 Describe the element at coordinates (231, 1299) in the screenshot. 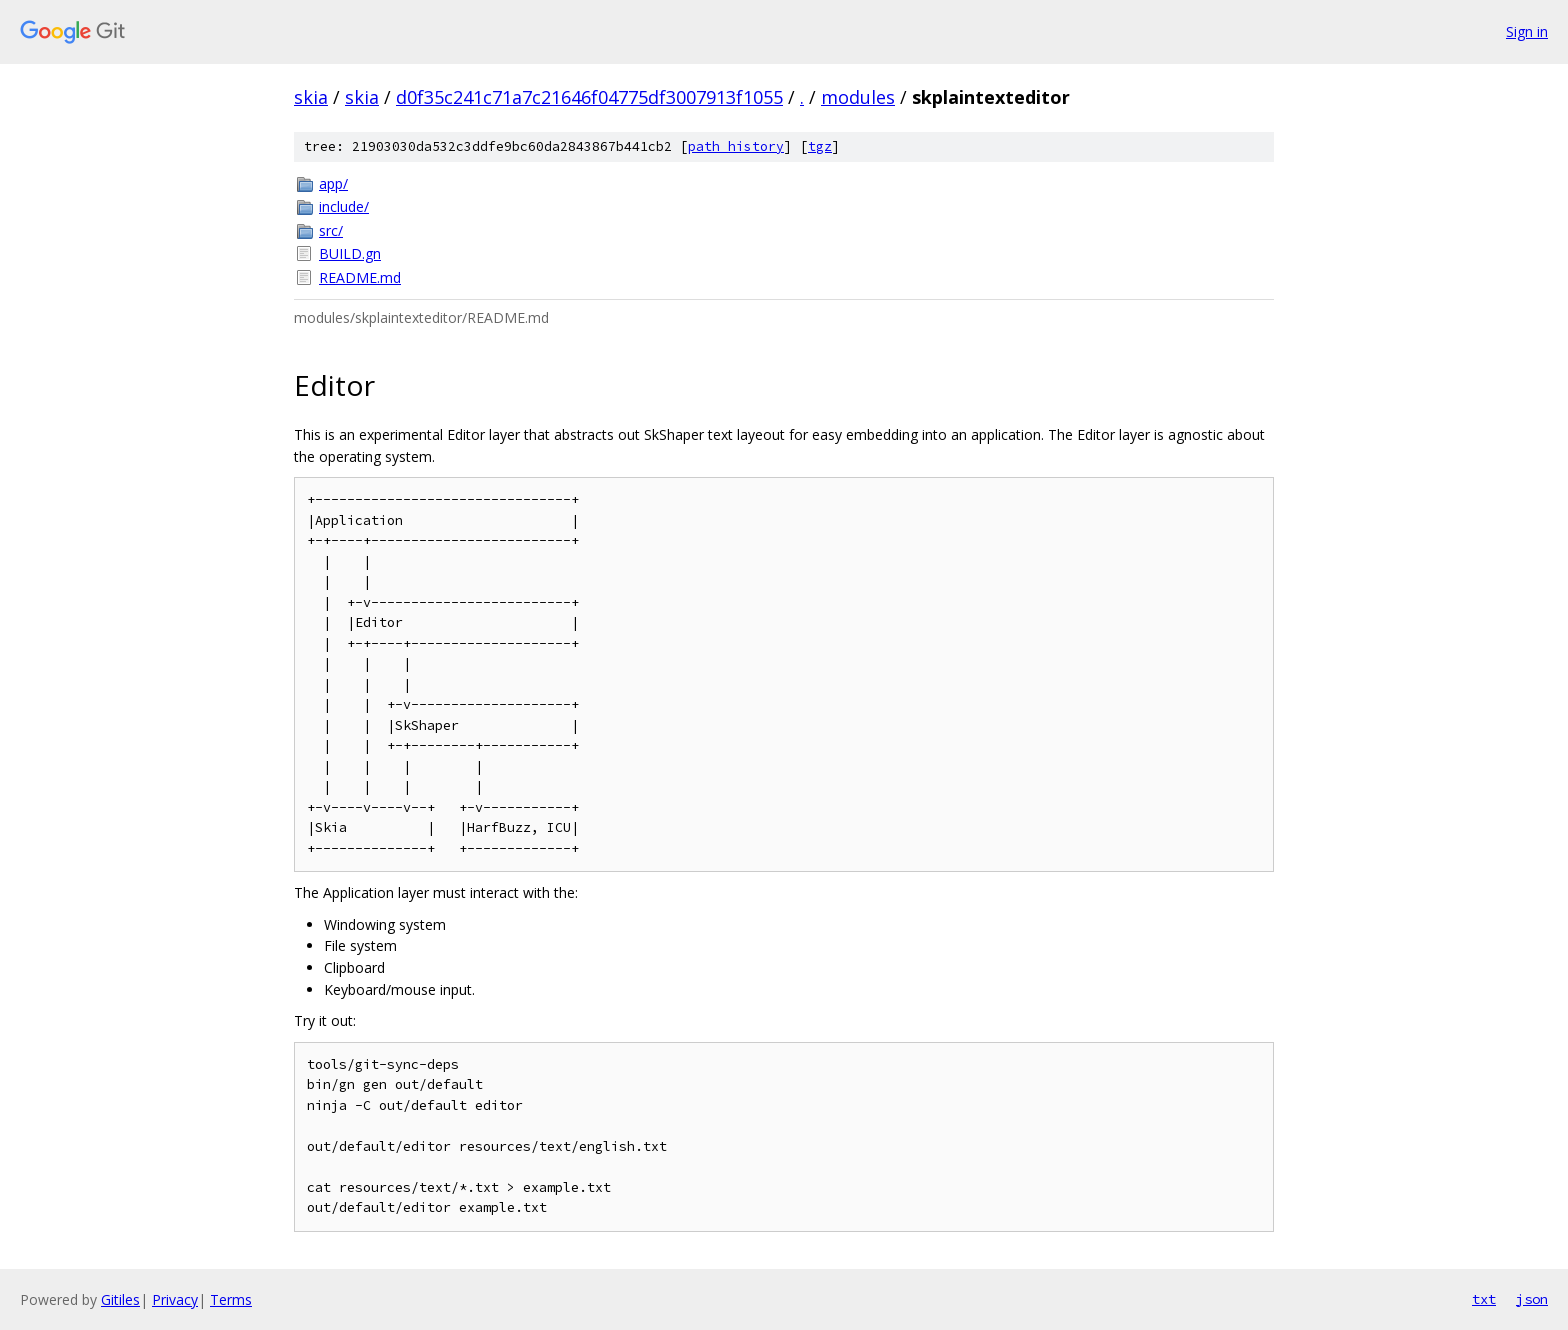

I see `Terms` at that location.